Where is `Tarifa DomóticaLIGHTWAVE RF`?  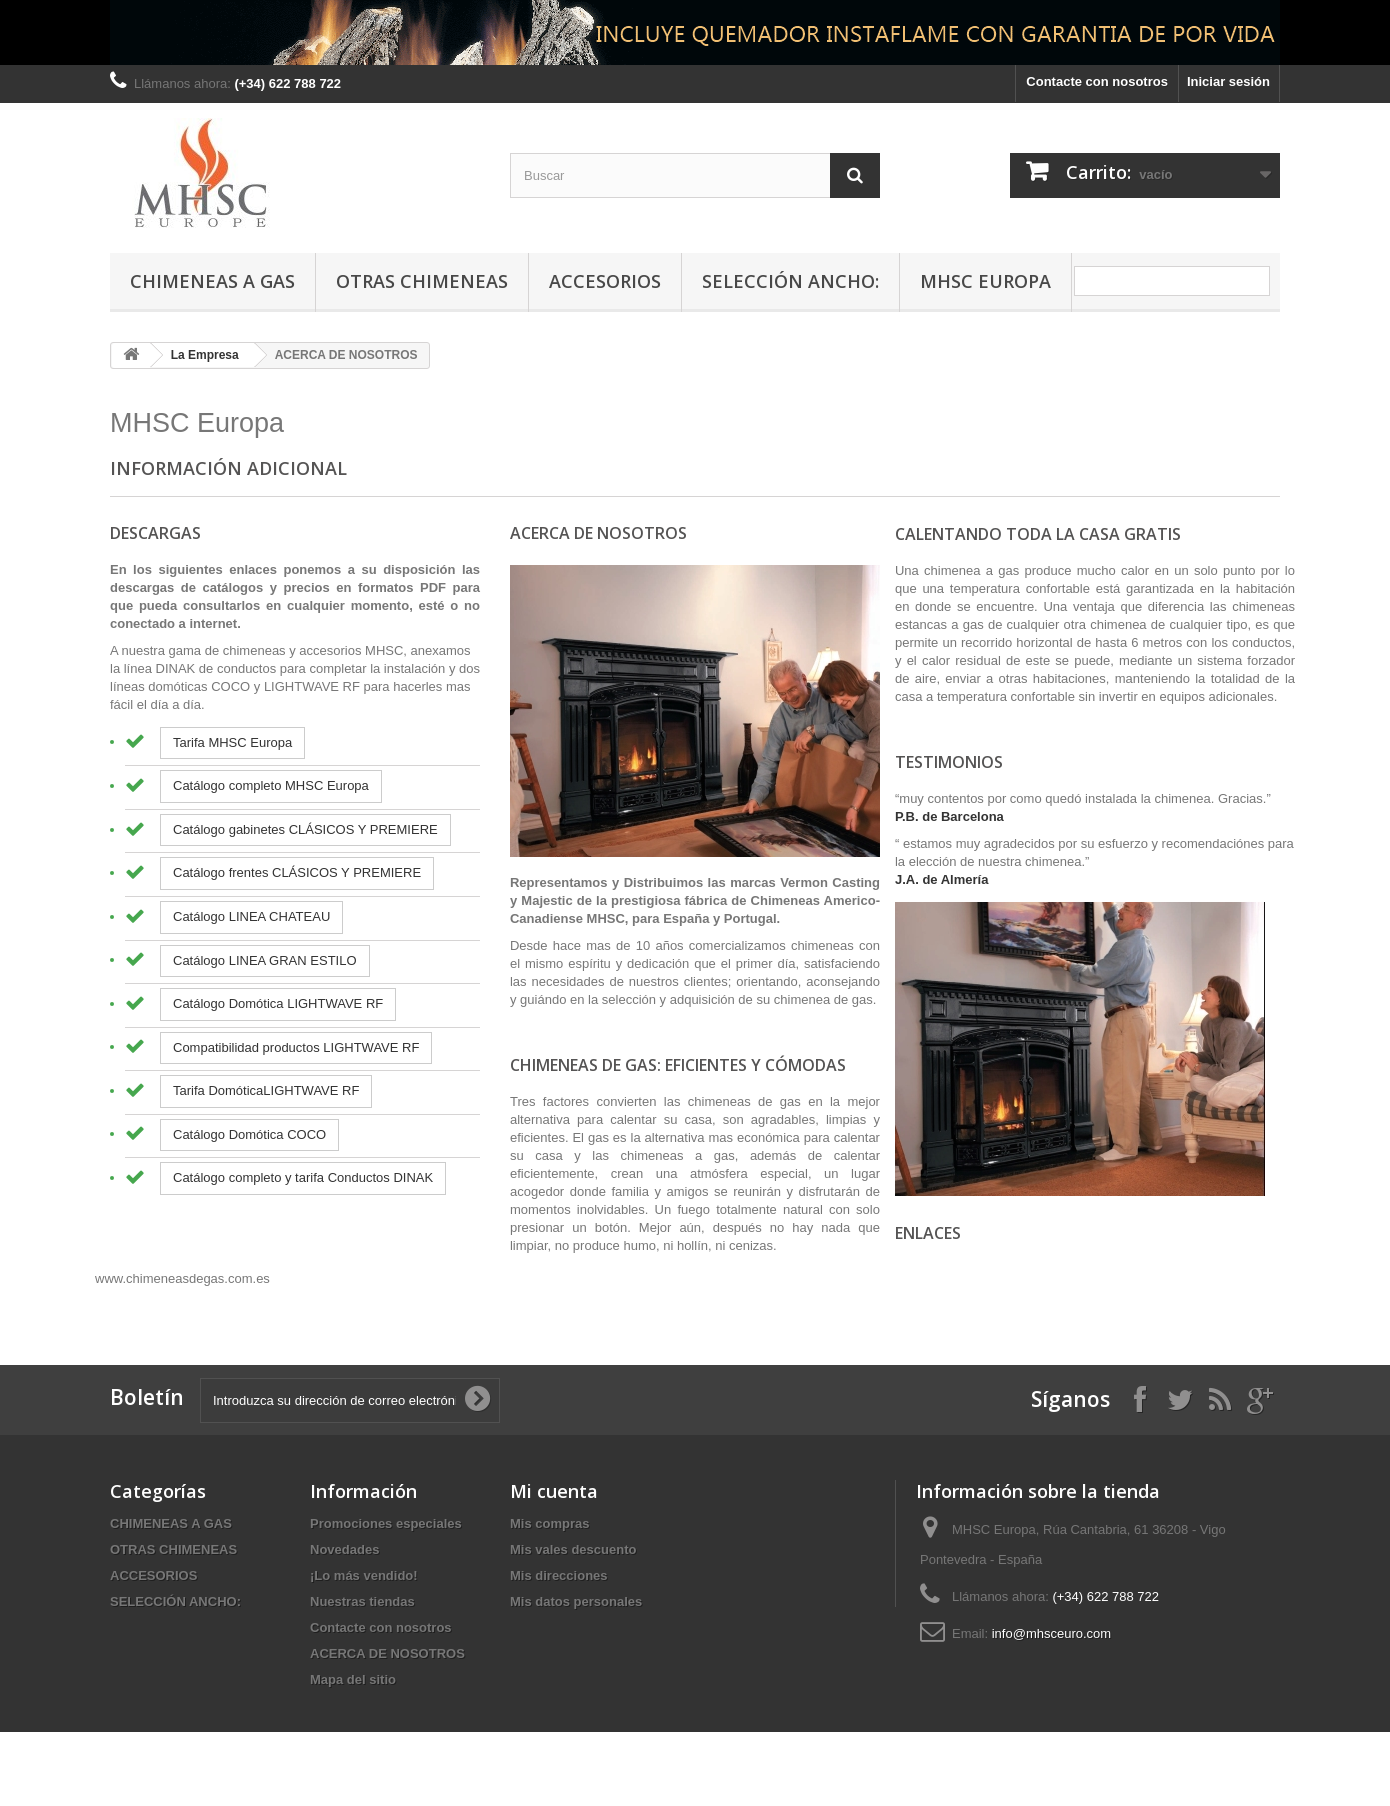 Tarifa DomóticaLIGHTWAVE RF is located at coordinates (266, 1090).